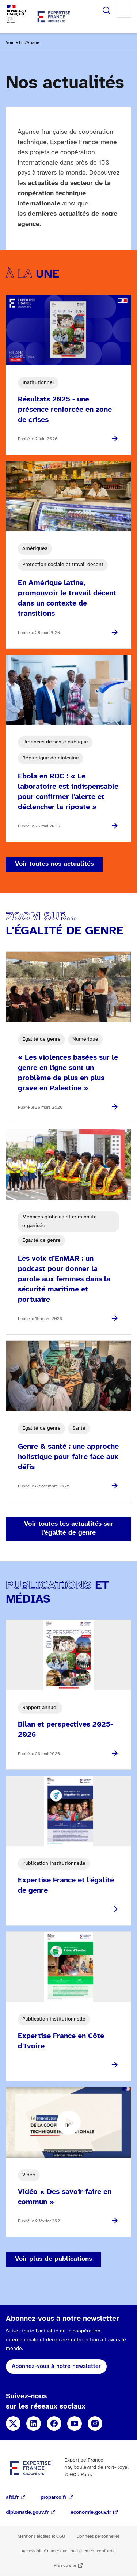  I want to click on Plan du site, so click(65, 2565).